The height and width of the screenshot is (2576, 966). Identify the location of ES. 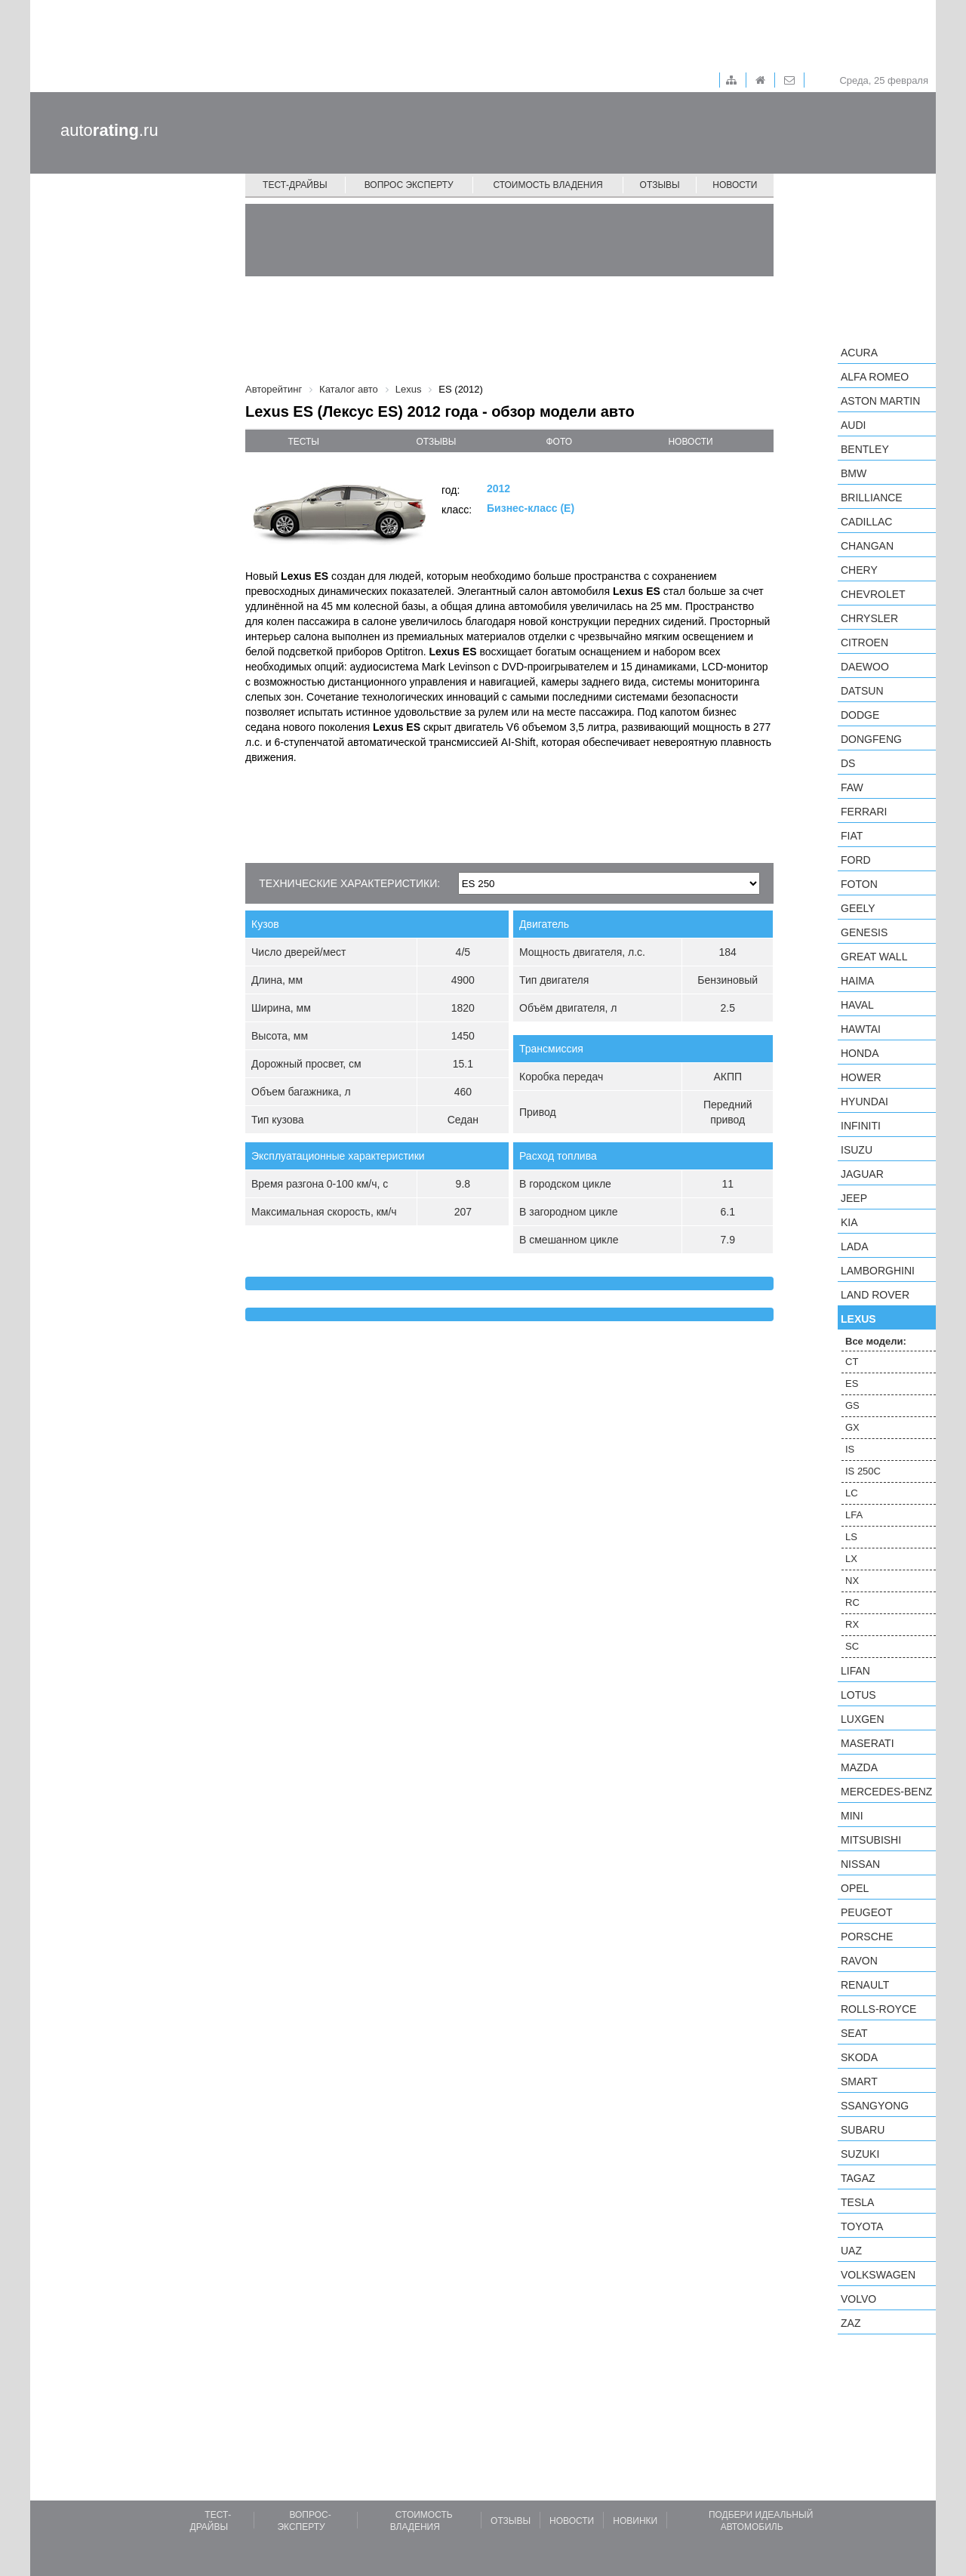
(851, 1383).